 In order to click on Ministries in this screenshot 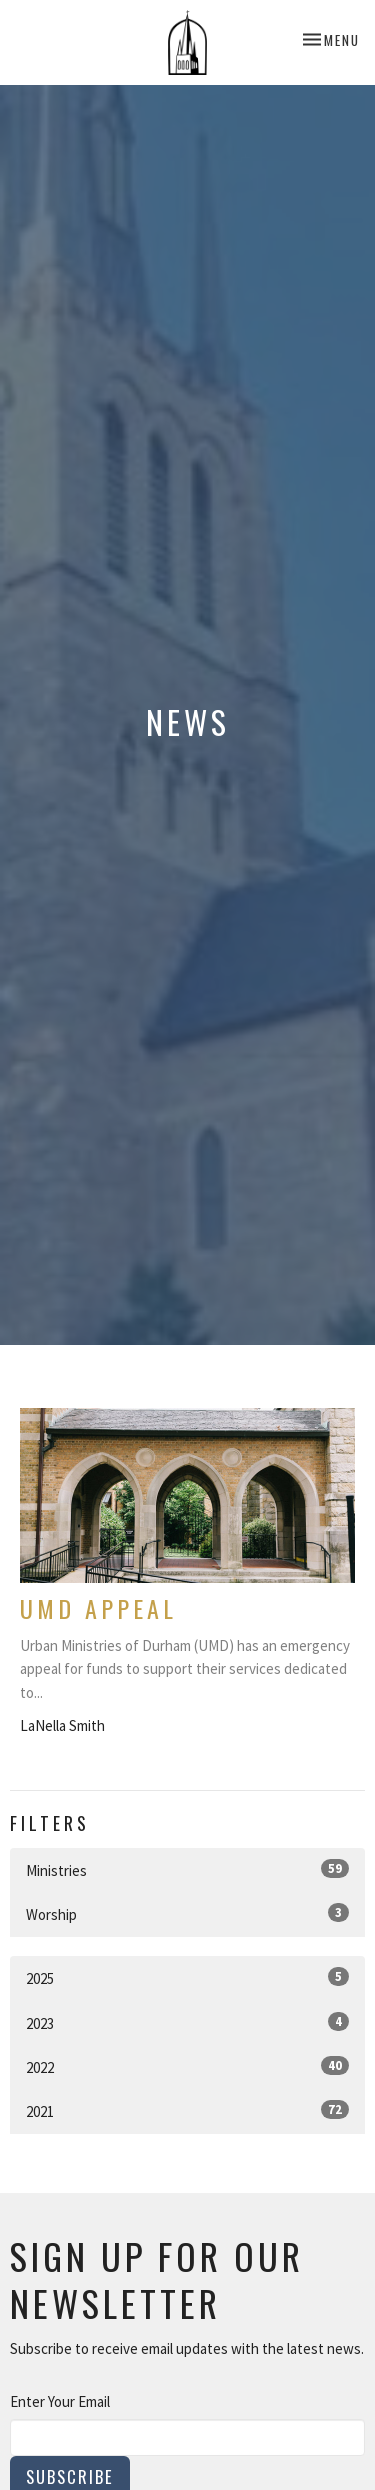, I will do `click(187, 1869)`.